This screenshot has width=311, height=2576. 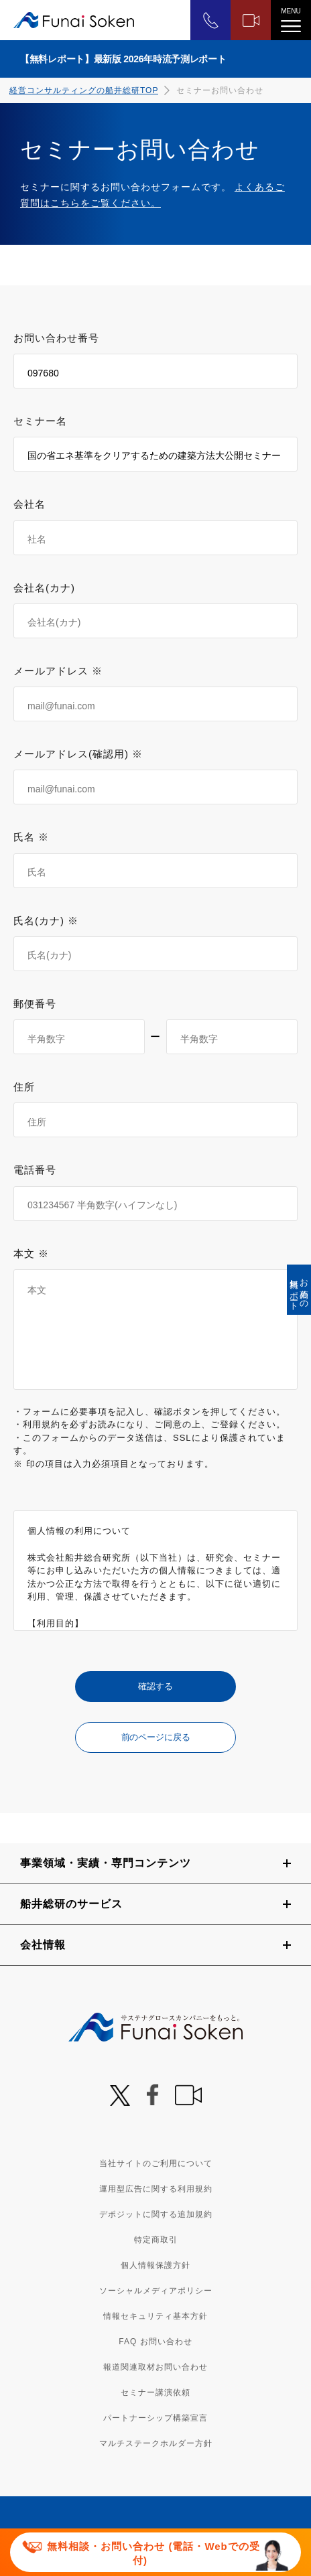 What do you see at coordinates (83, 90) in the screenshot?
I see `経営コンサルティングの船井総研TOP` at bounding box center [83, 90].